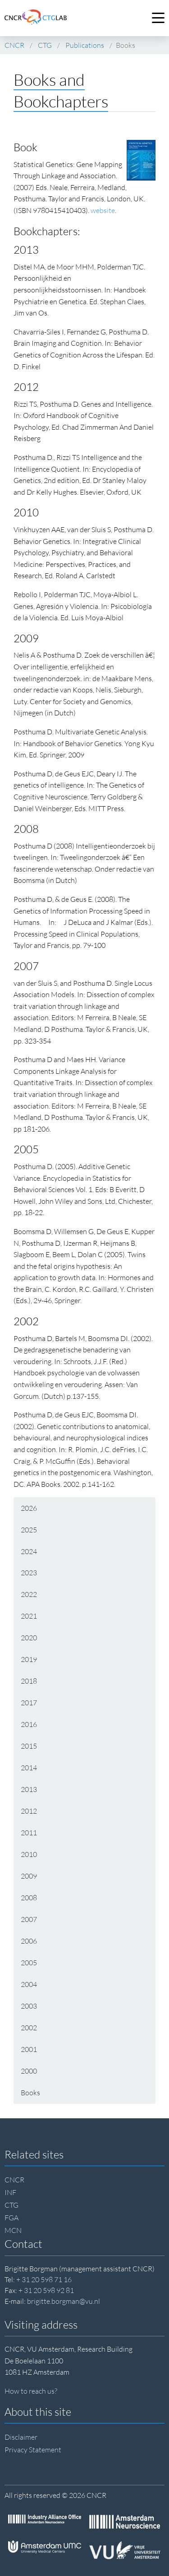  I want to click on 2019, so click(29, 1659).